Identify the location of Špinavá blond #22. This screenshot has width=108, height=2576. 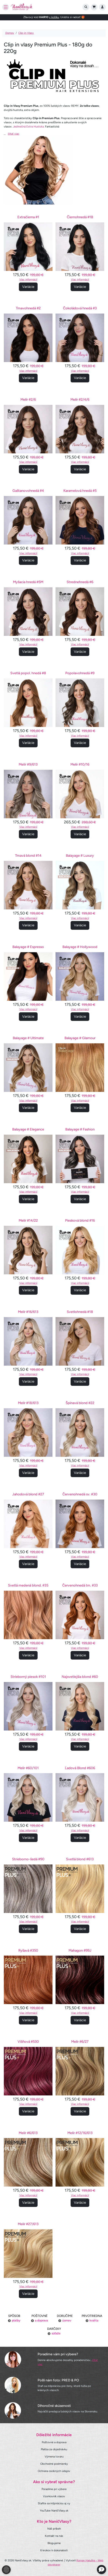
(80, 1403).